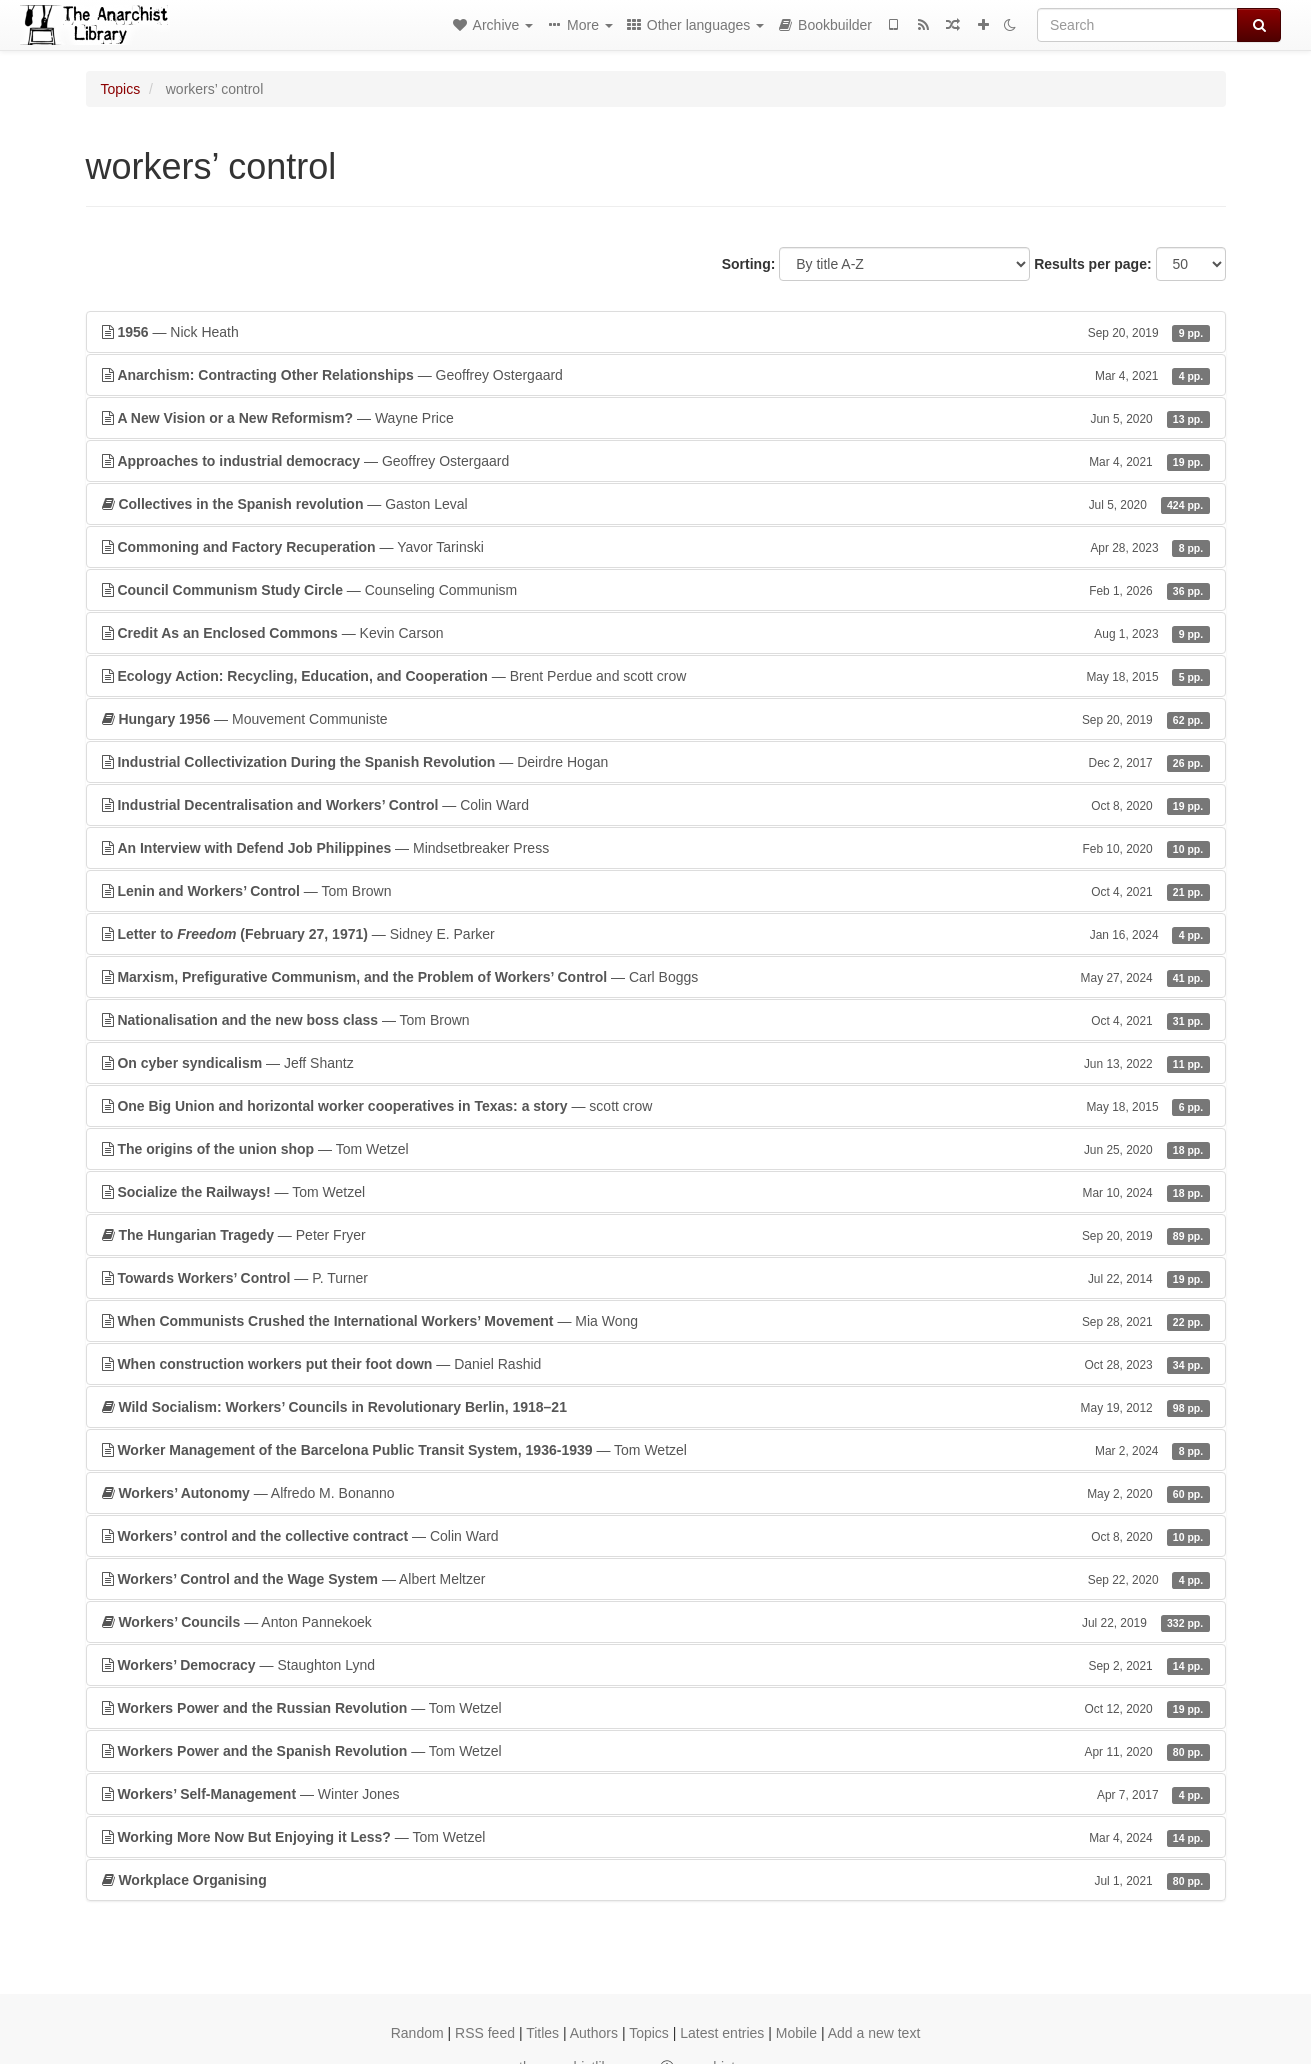 This screenshot has height=2064, width=1311. Describe the element at coordinates (656, 934) in the screenshot. I see `— Sidney E. Parker` at that location.